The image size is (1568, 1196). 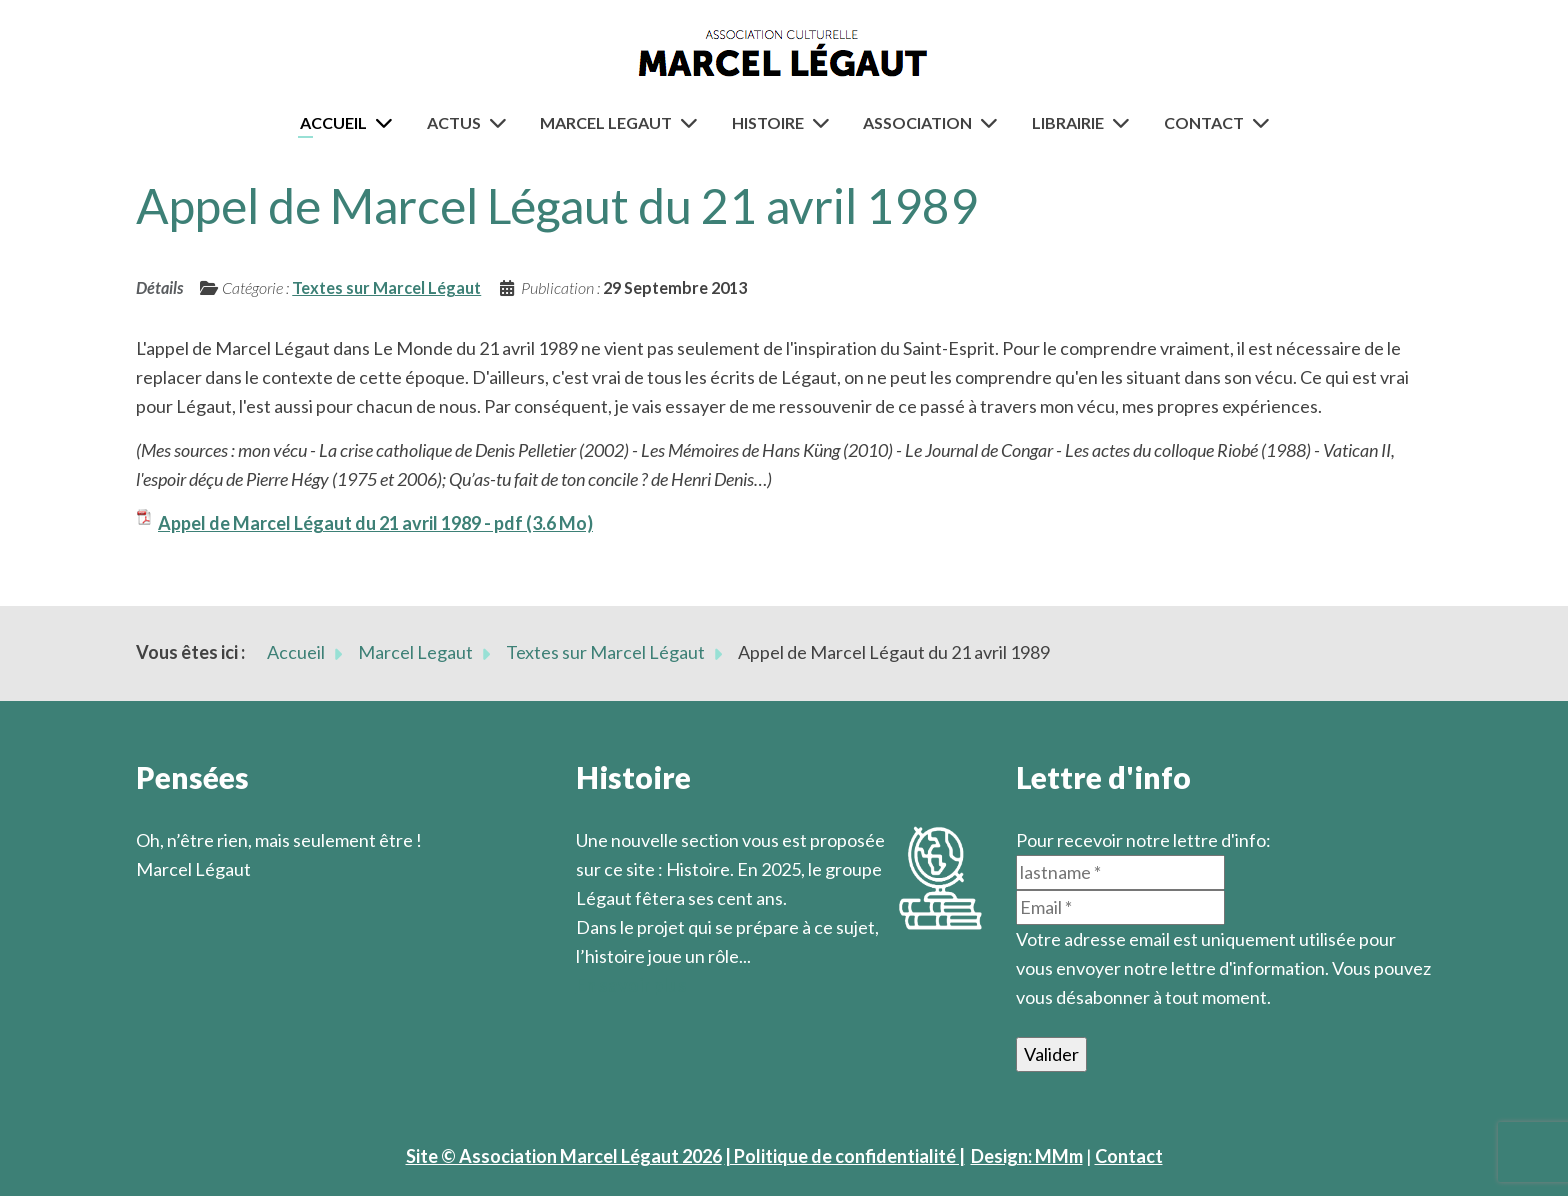 I want to click on [Librairie], so click(x=1125, y=122).